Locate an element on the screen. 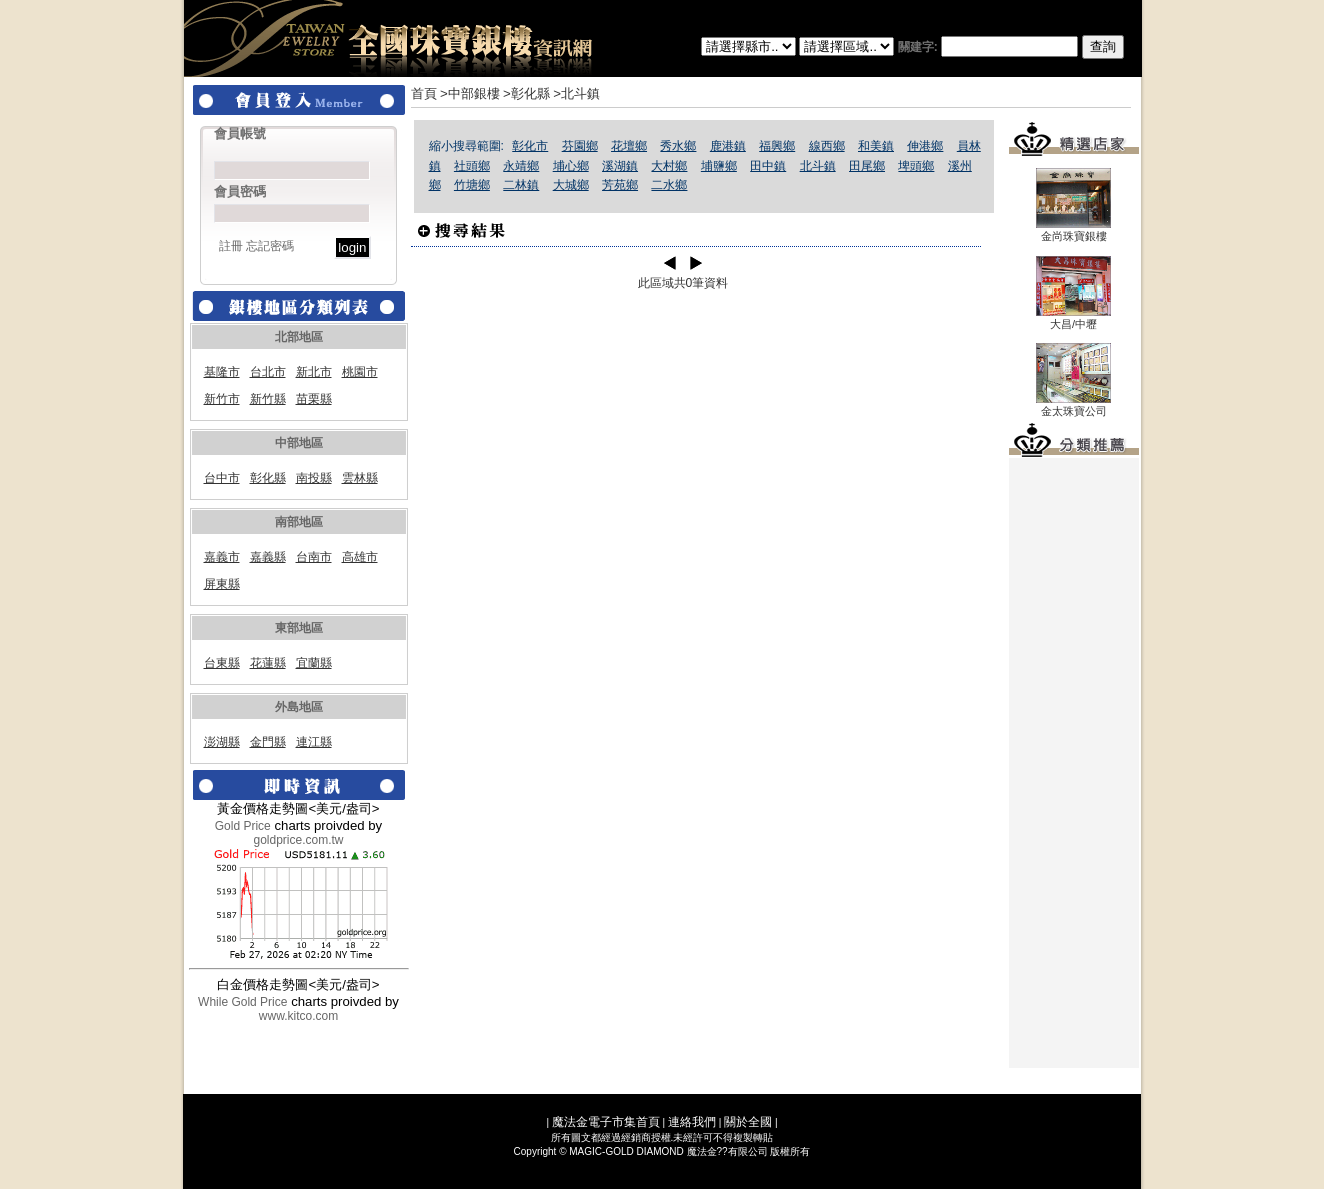  花蓮縣 is located at coordinates (268, 663).